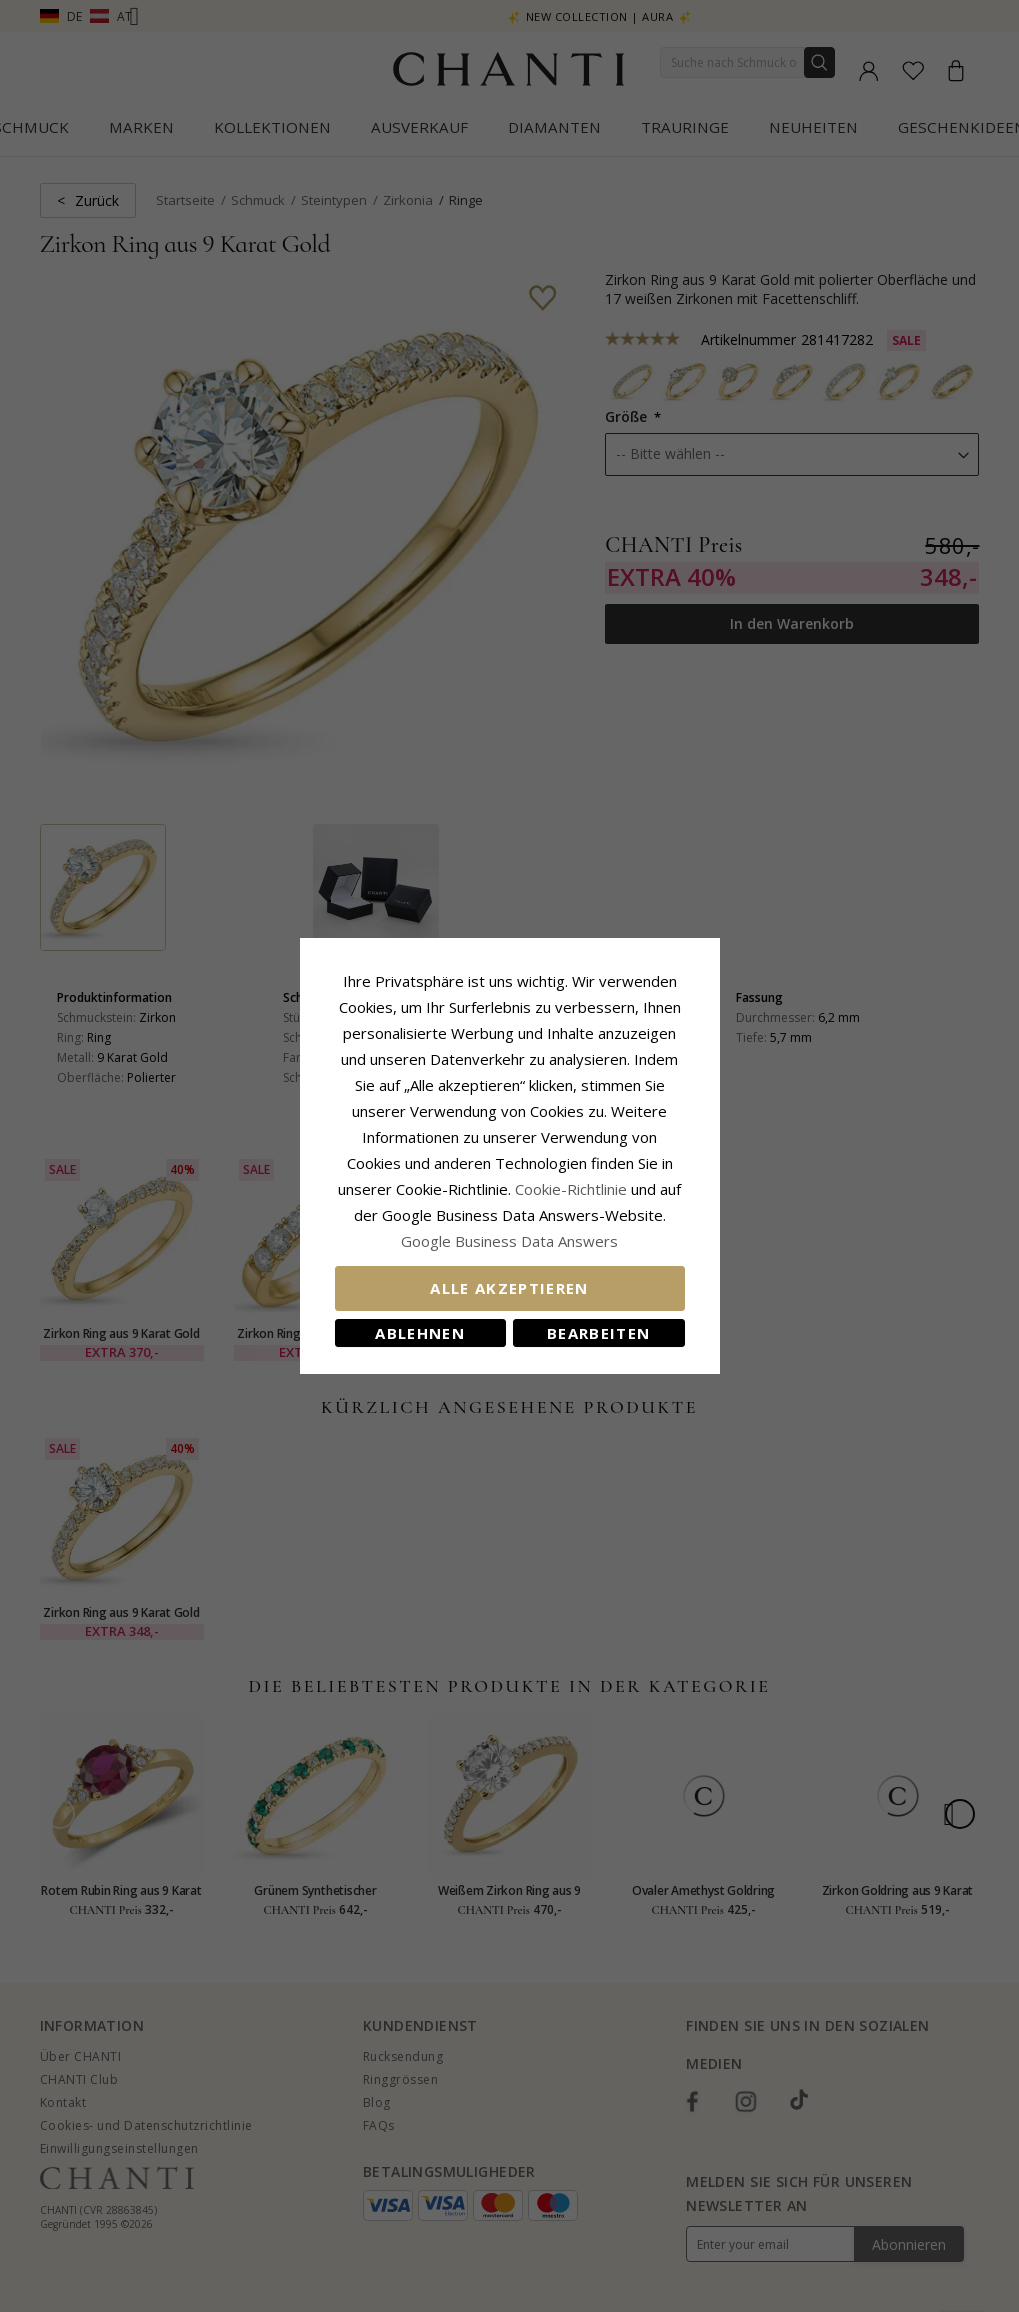  What do you see at coordinates (509, 1288) in the screenshot?
I see `Alle akzeptieren` at bounding box center [509, 1288].